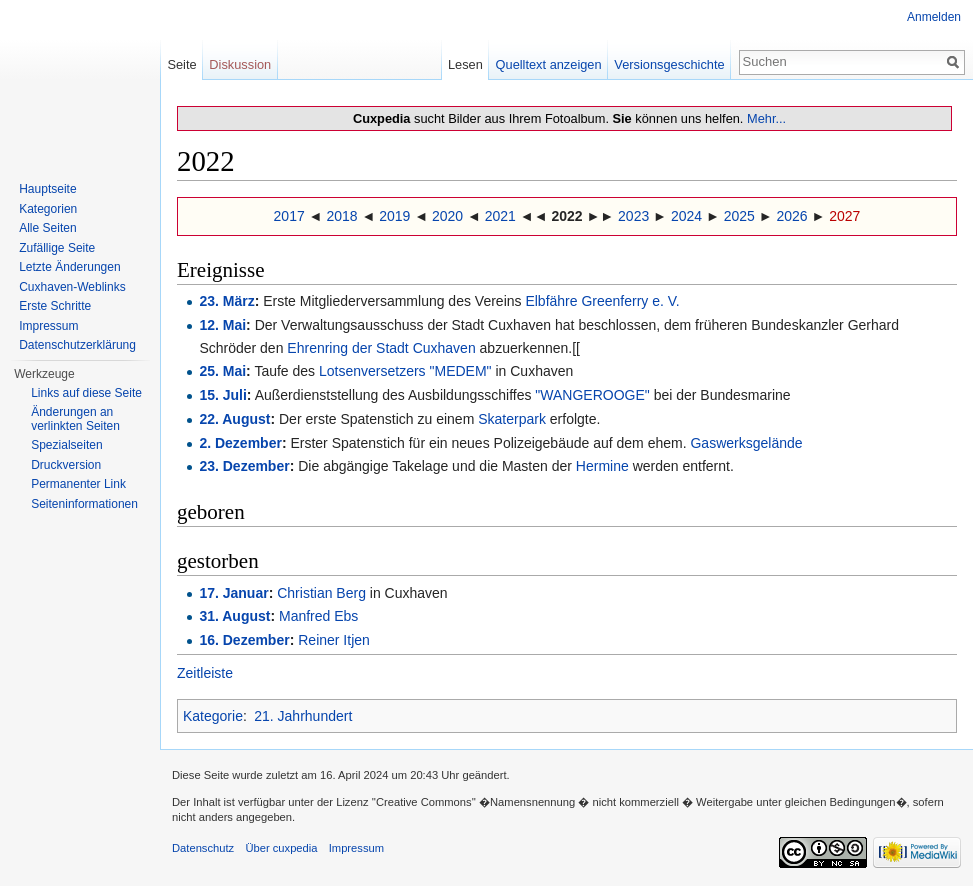 The width and height of the screenshot is (973, 886). Describe the element at coordinates (447, 216) in the screenshot. I see `2020` at that location.